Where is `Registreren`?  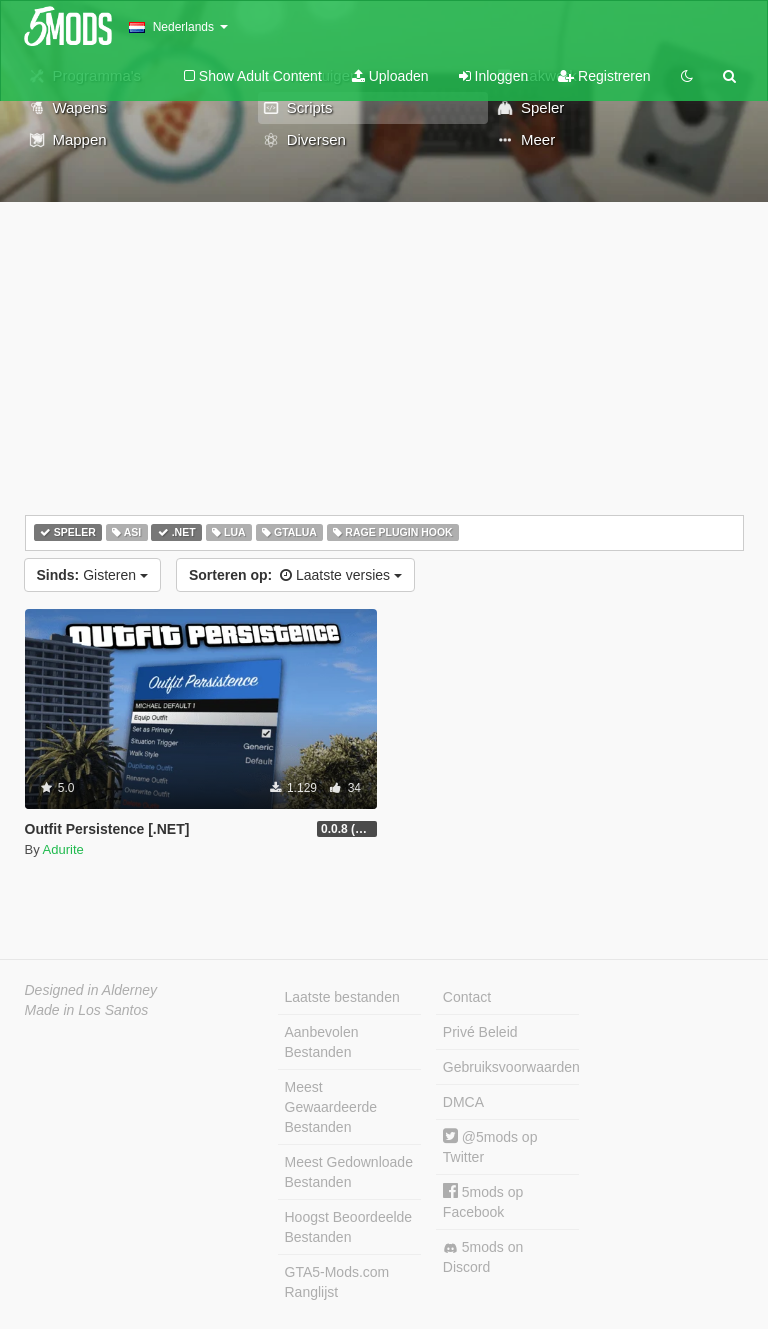
Registreren is located at coordinates (604, 76).